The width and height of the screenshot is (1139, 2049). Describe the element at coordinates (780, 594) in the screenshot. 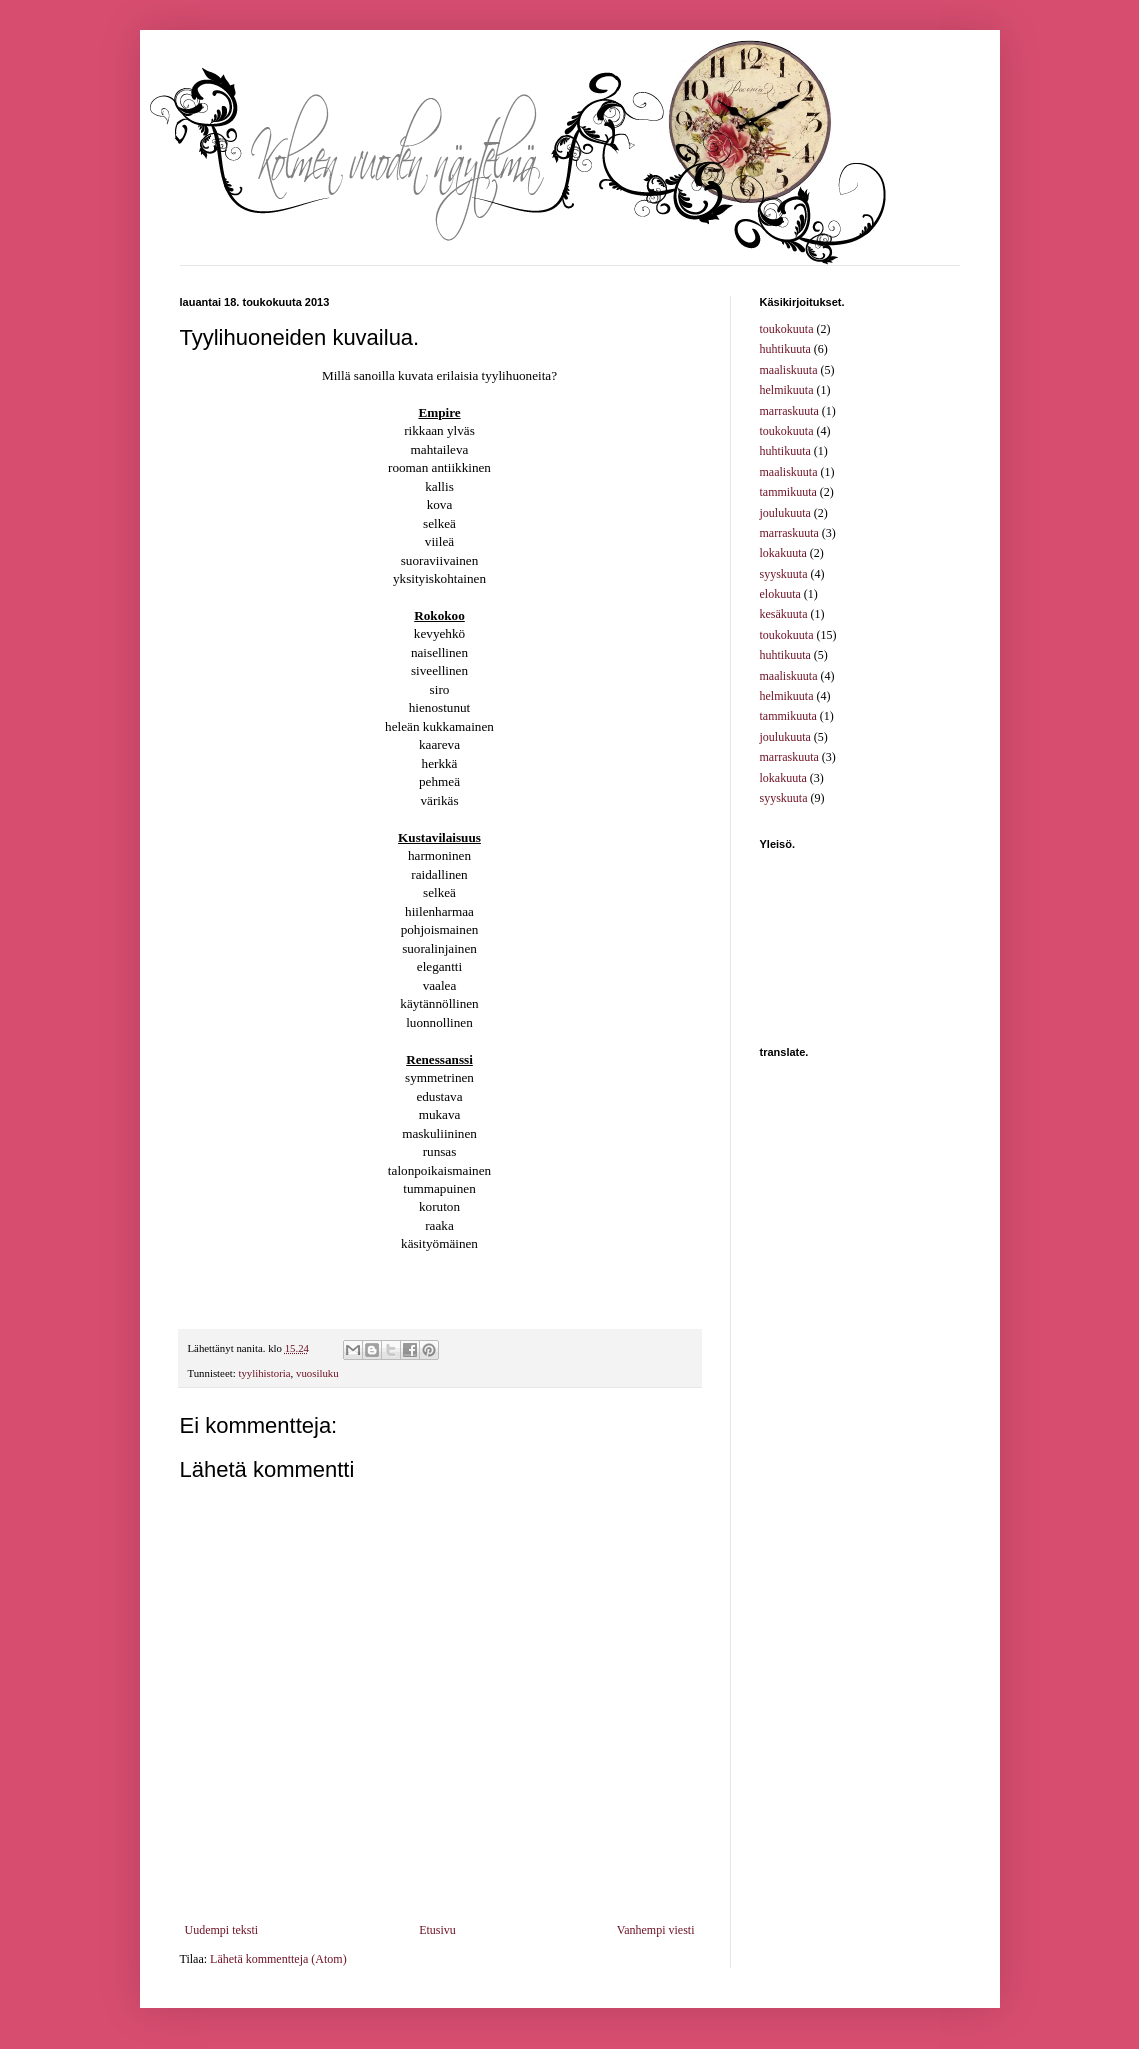

I see `elokuuta` at that location.